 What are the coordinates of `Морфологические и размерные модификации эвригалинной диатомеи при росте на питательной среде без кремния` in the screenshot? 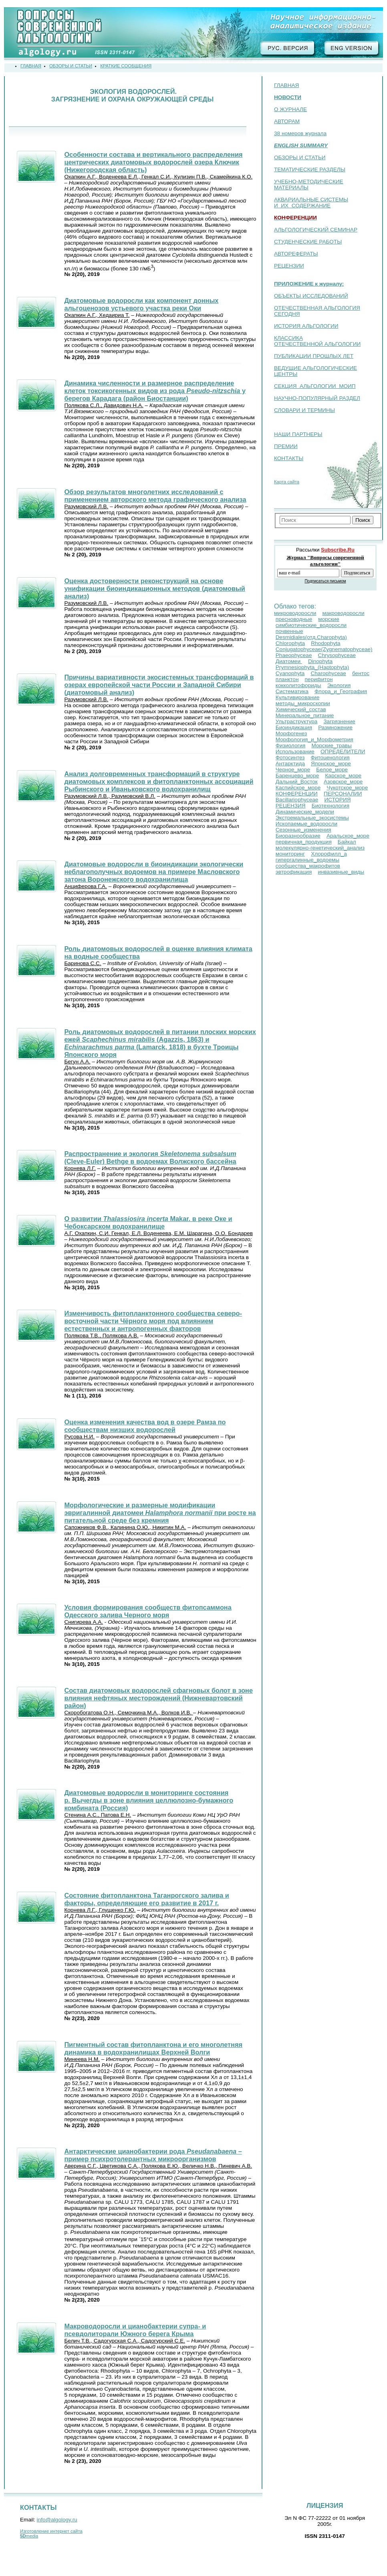 It's located at (160, 1512).